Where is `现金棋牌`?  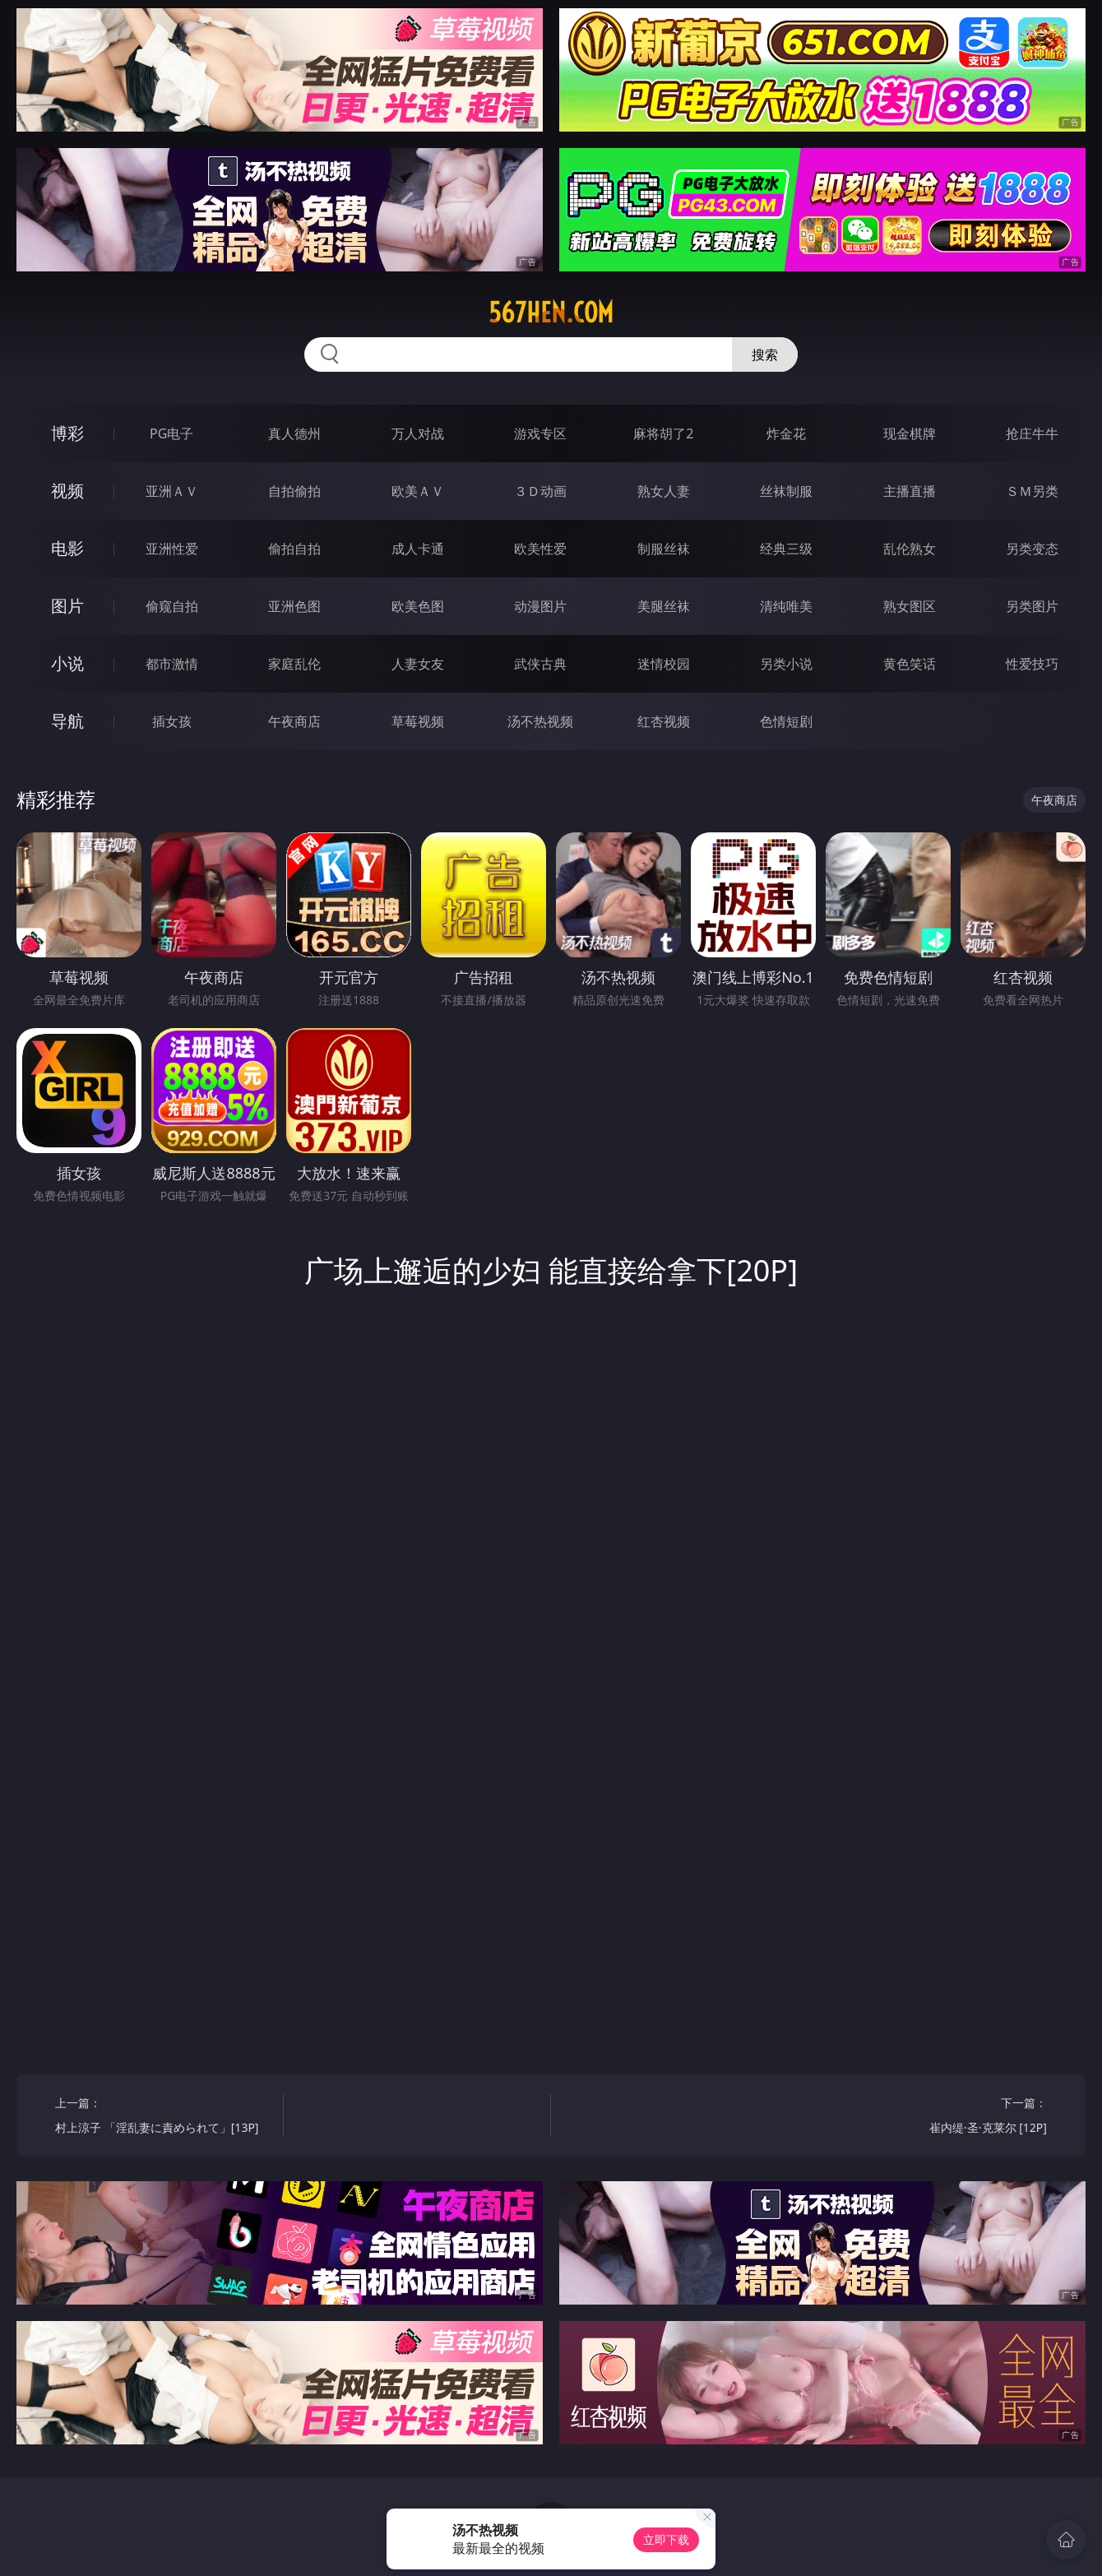 现金棋牌 is located at coordinates (909, 433).